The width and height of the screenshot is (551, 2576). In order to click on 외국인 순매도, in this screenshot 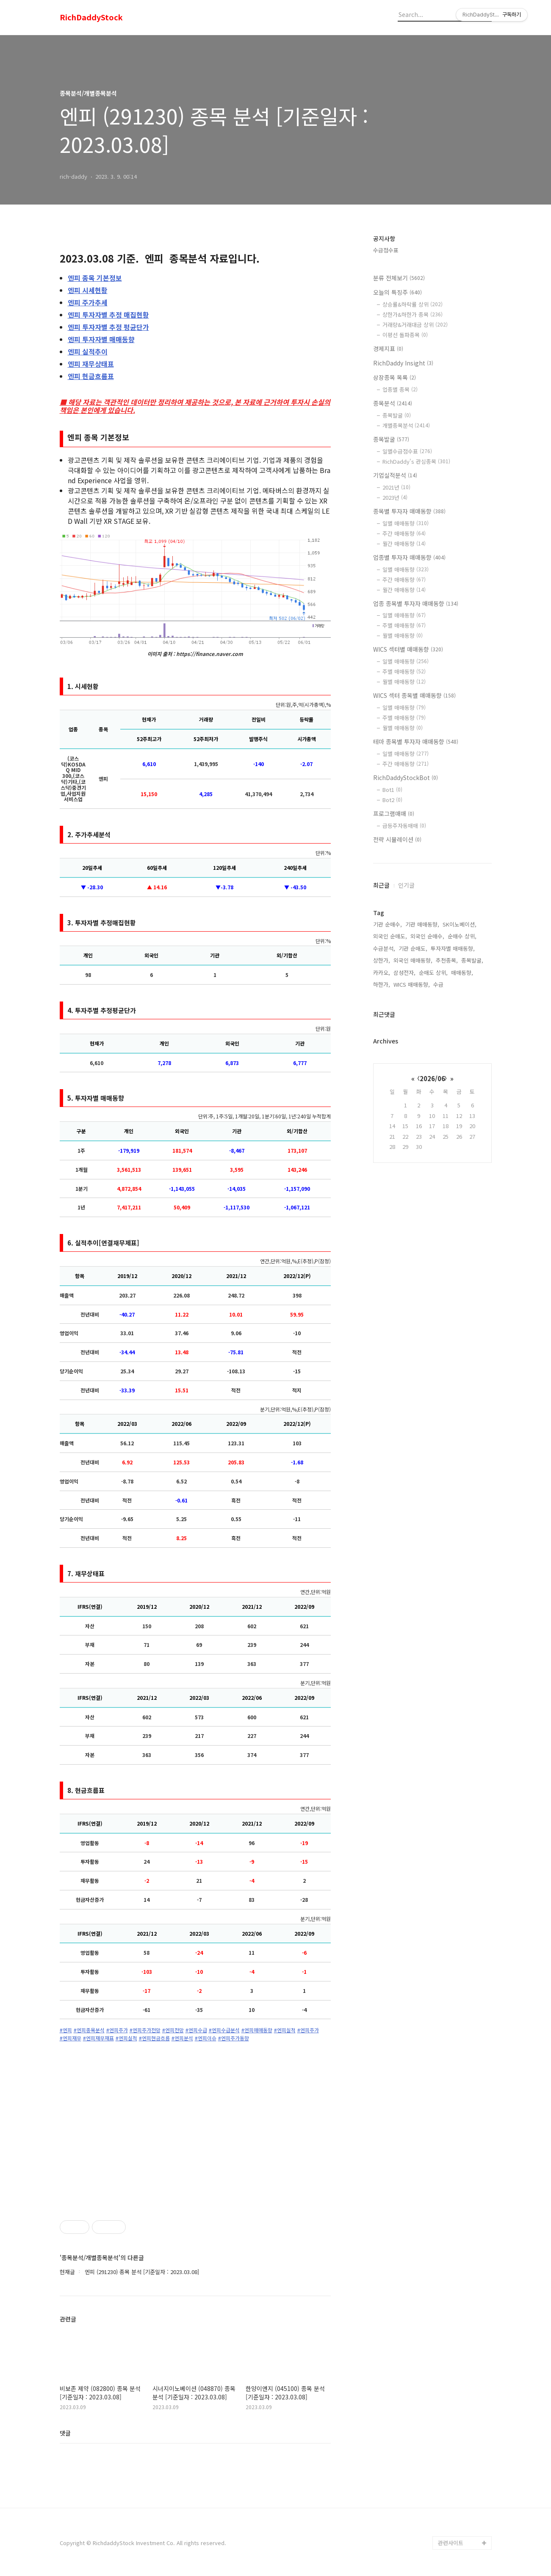, I will do `click(390, 936)`.